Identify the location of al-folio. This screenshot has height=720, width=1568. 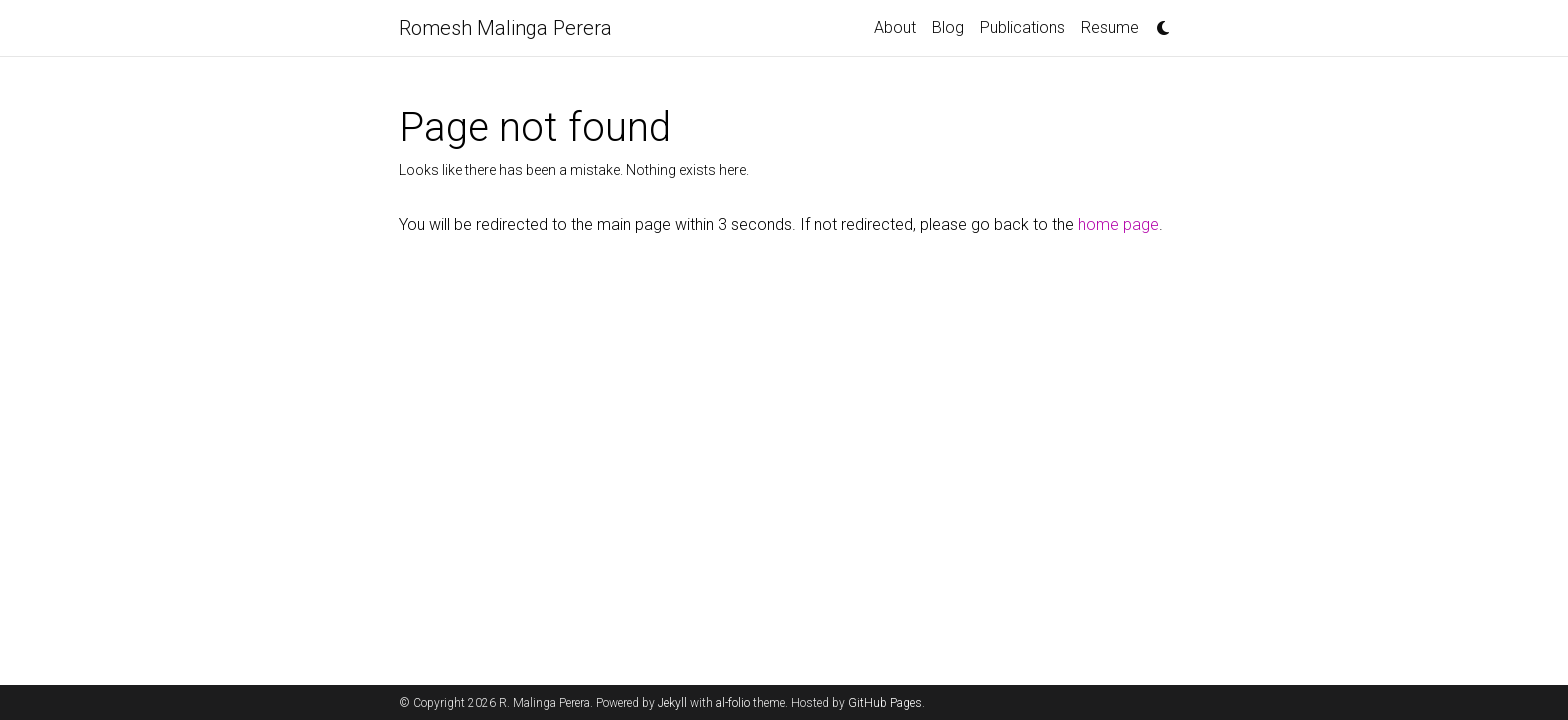
(733, 703).